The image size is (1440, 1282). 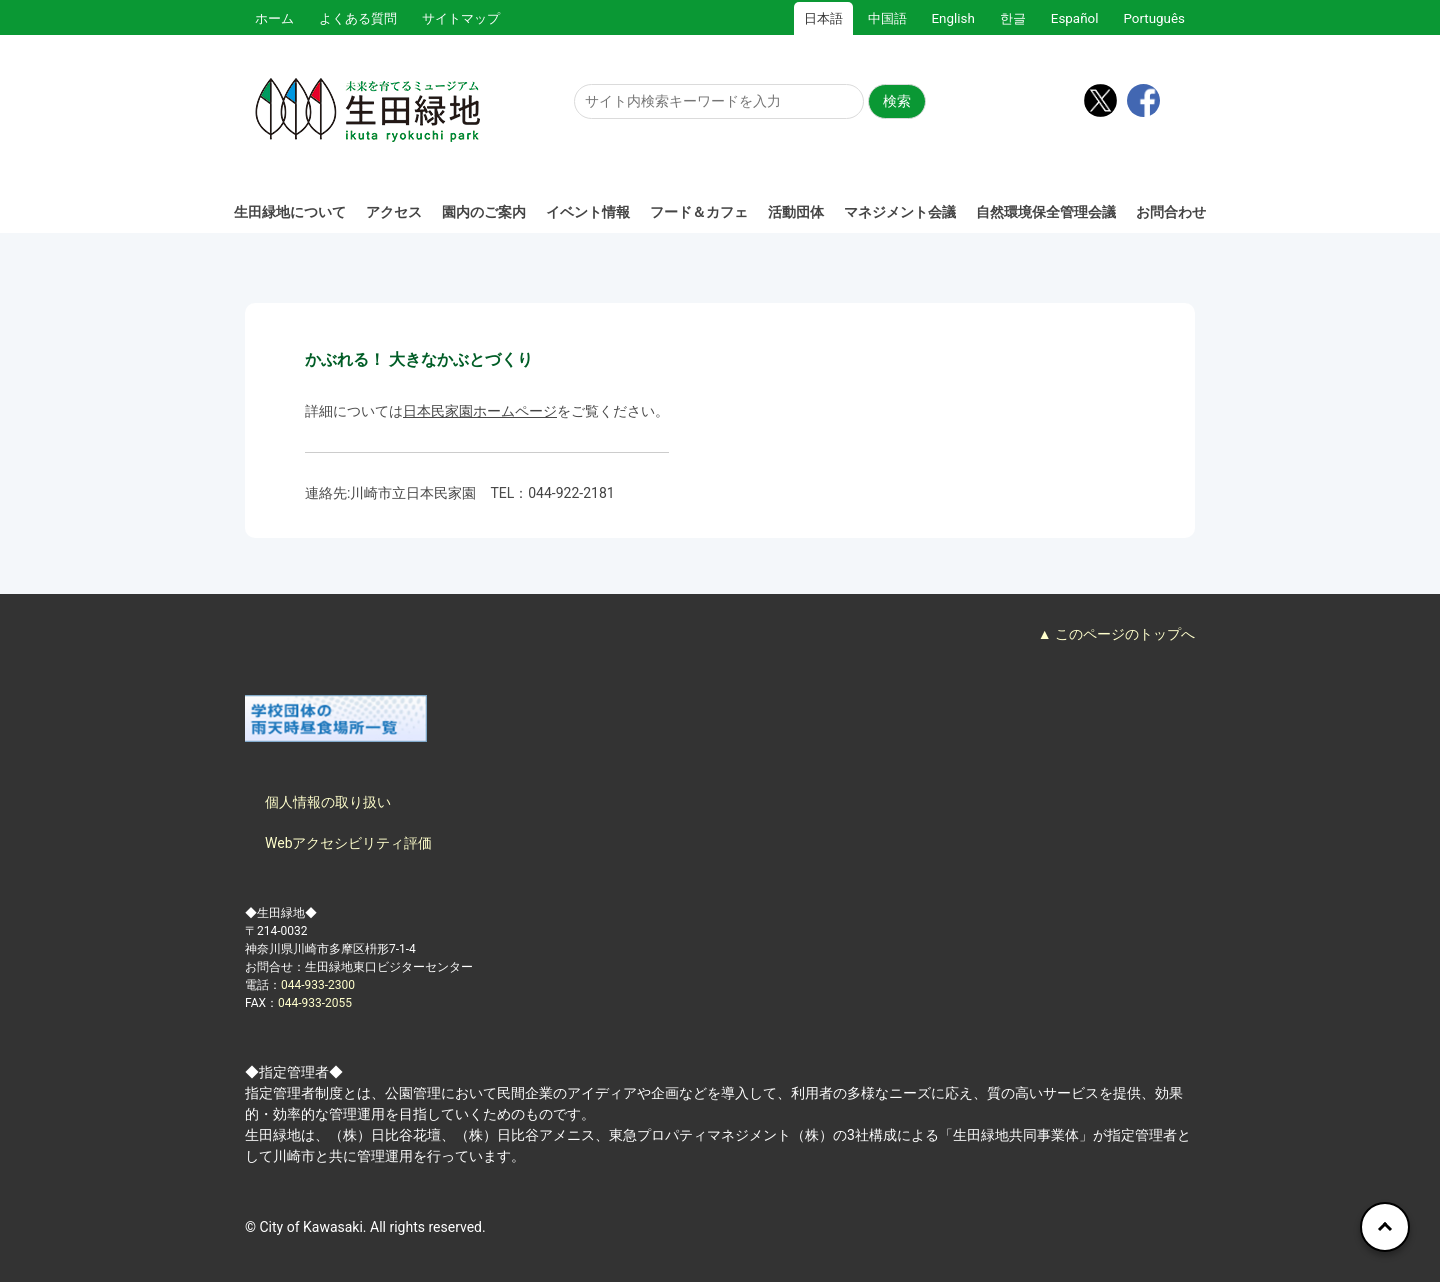 I want to click on Português, so click(x=1154, y=18).